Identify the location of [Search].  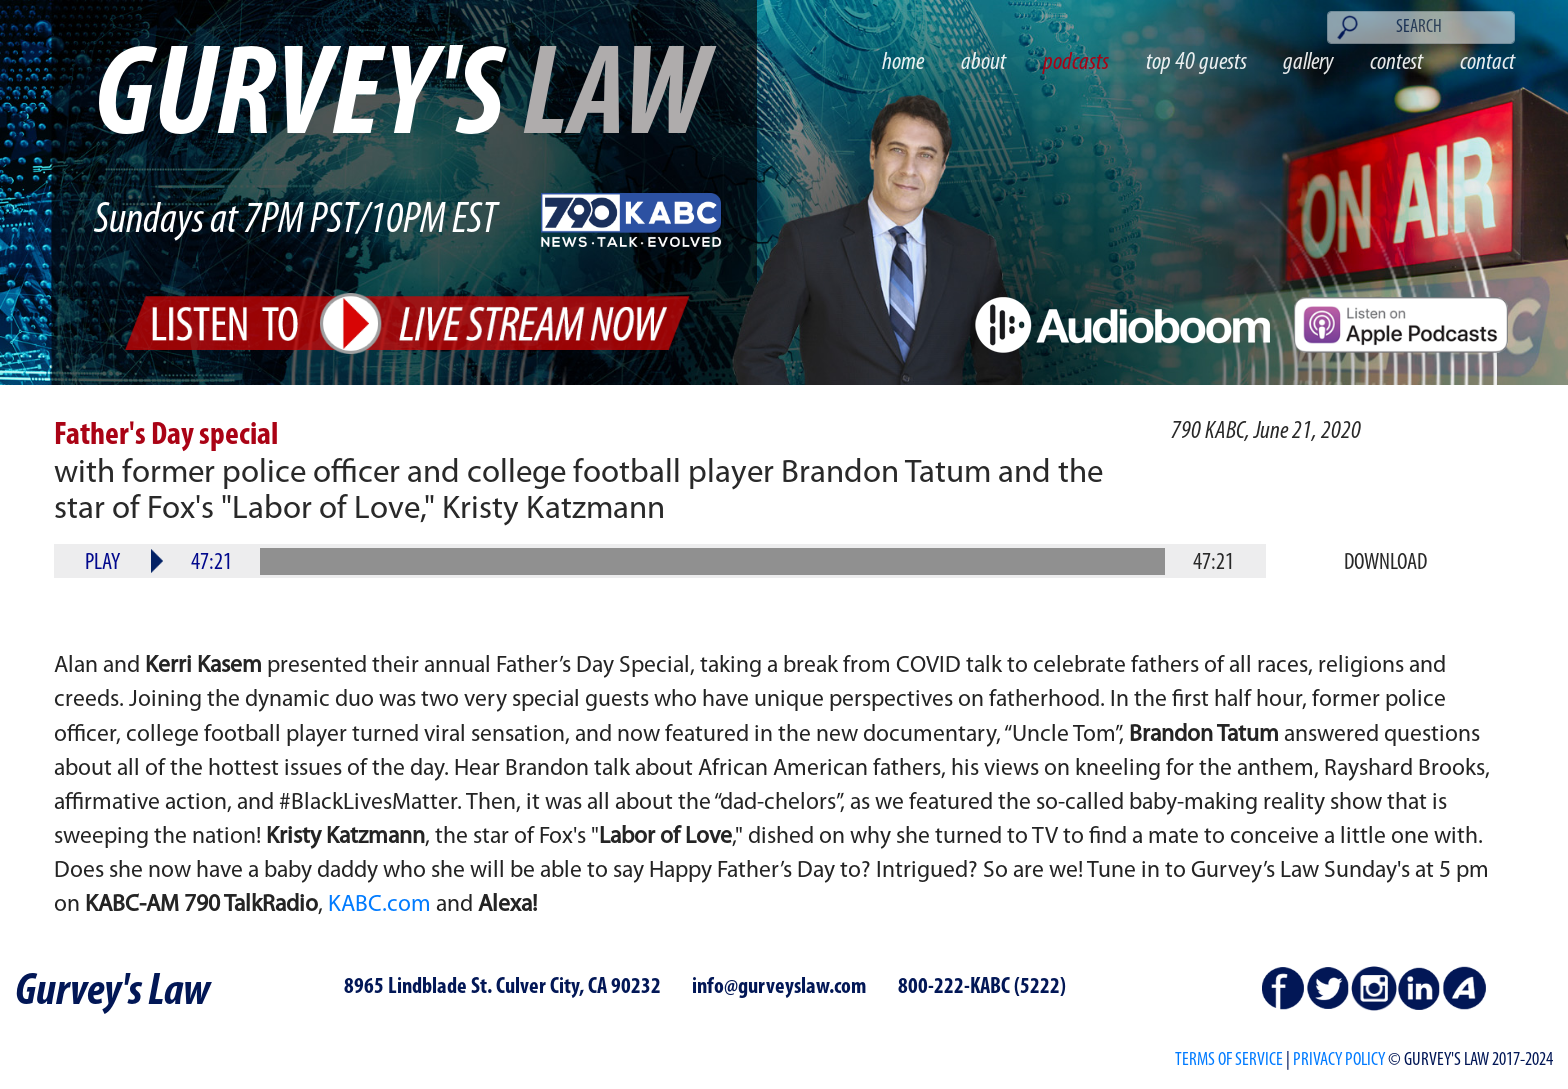
(1421, 27).